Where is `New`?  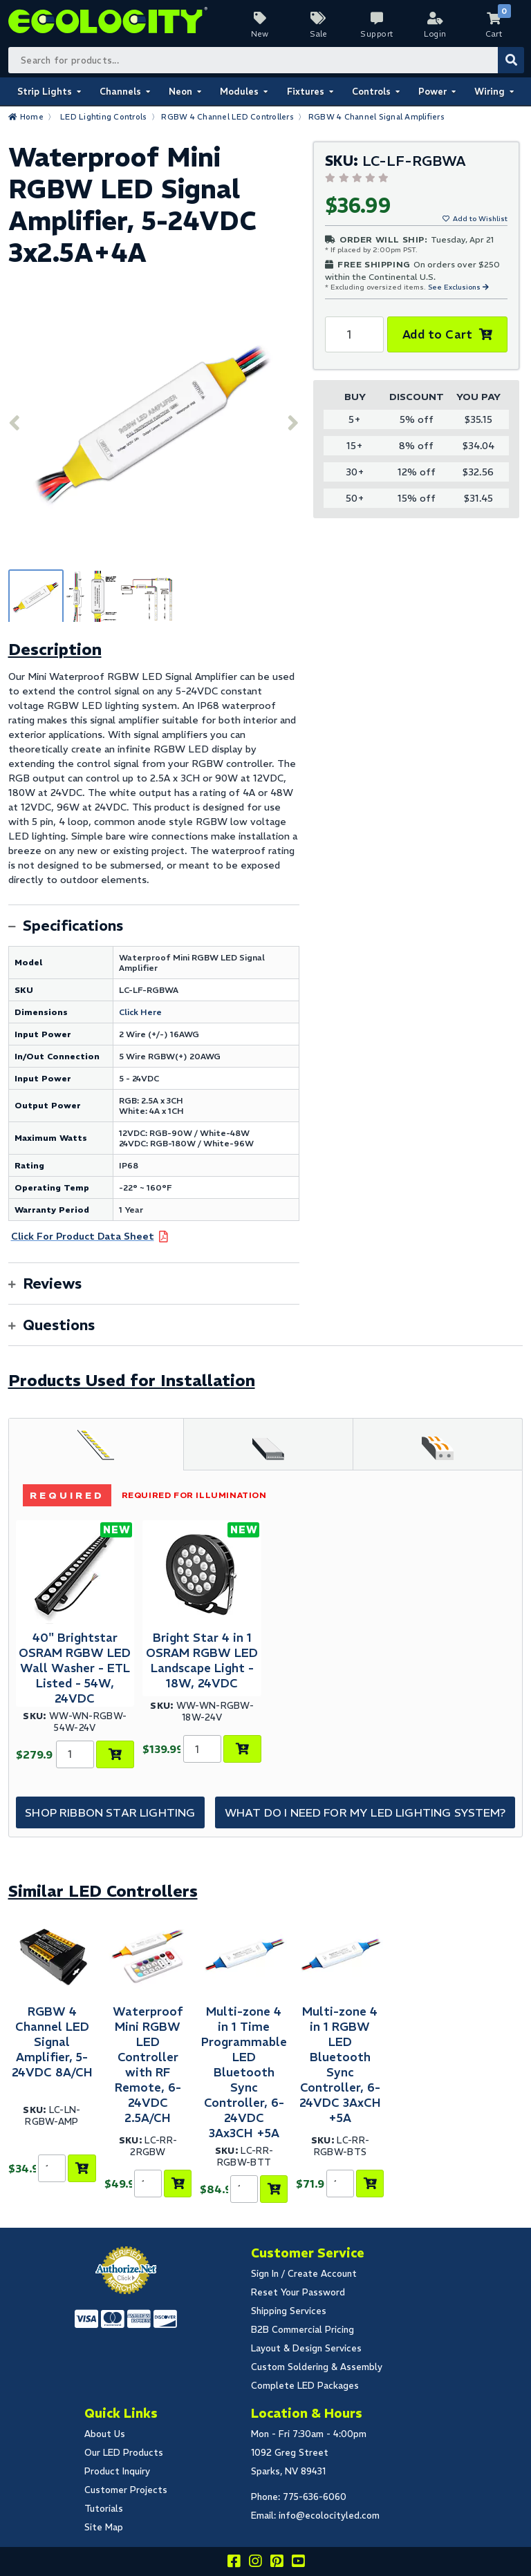 New is located at coordinates (260, 34).